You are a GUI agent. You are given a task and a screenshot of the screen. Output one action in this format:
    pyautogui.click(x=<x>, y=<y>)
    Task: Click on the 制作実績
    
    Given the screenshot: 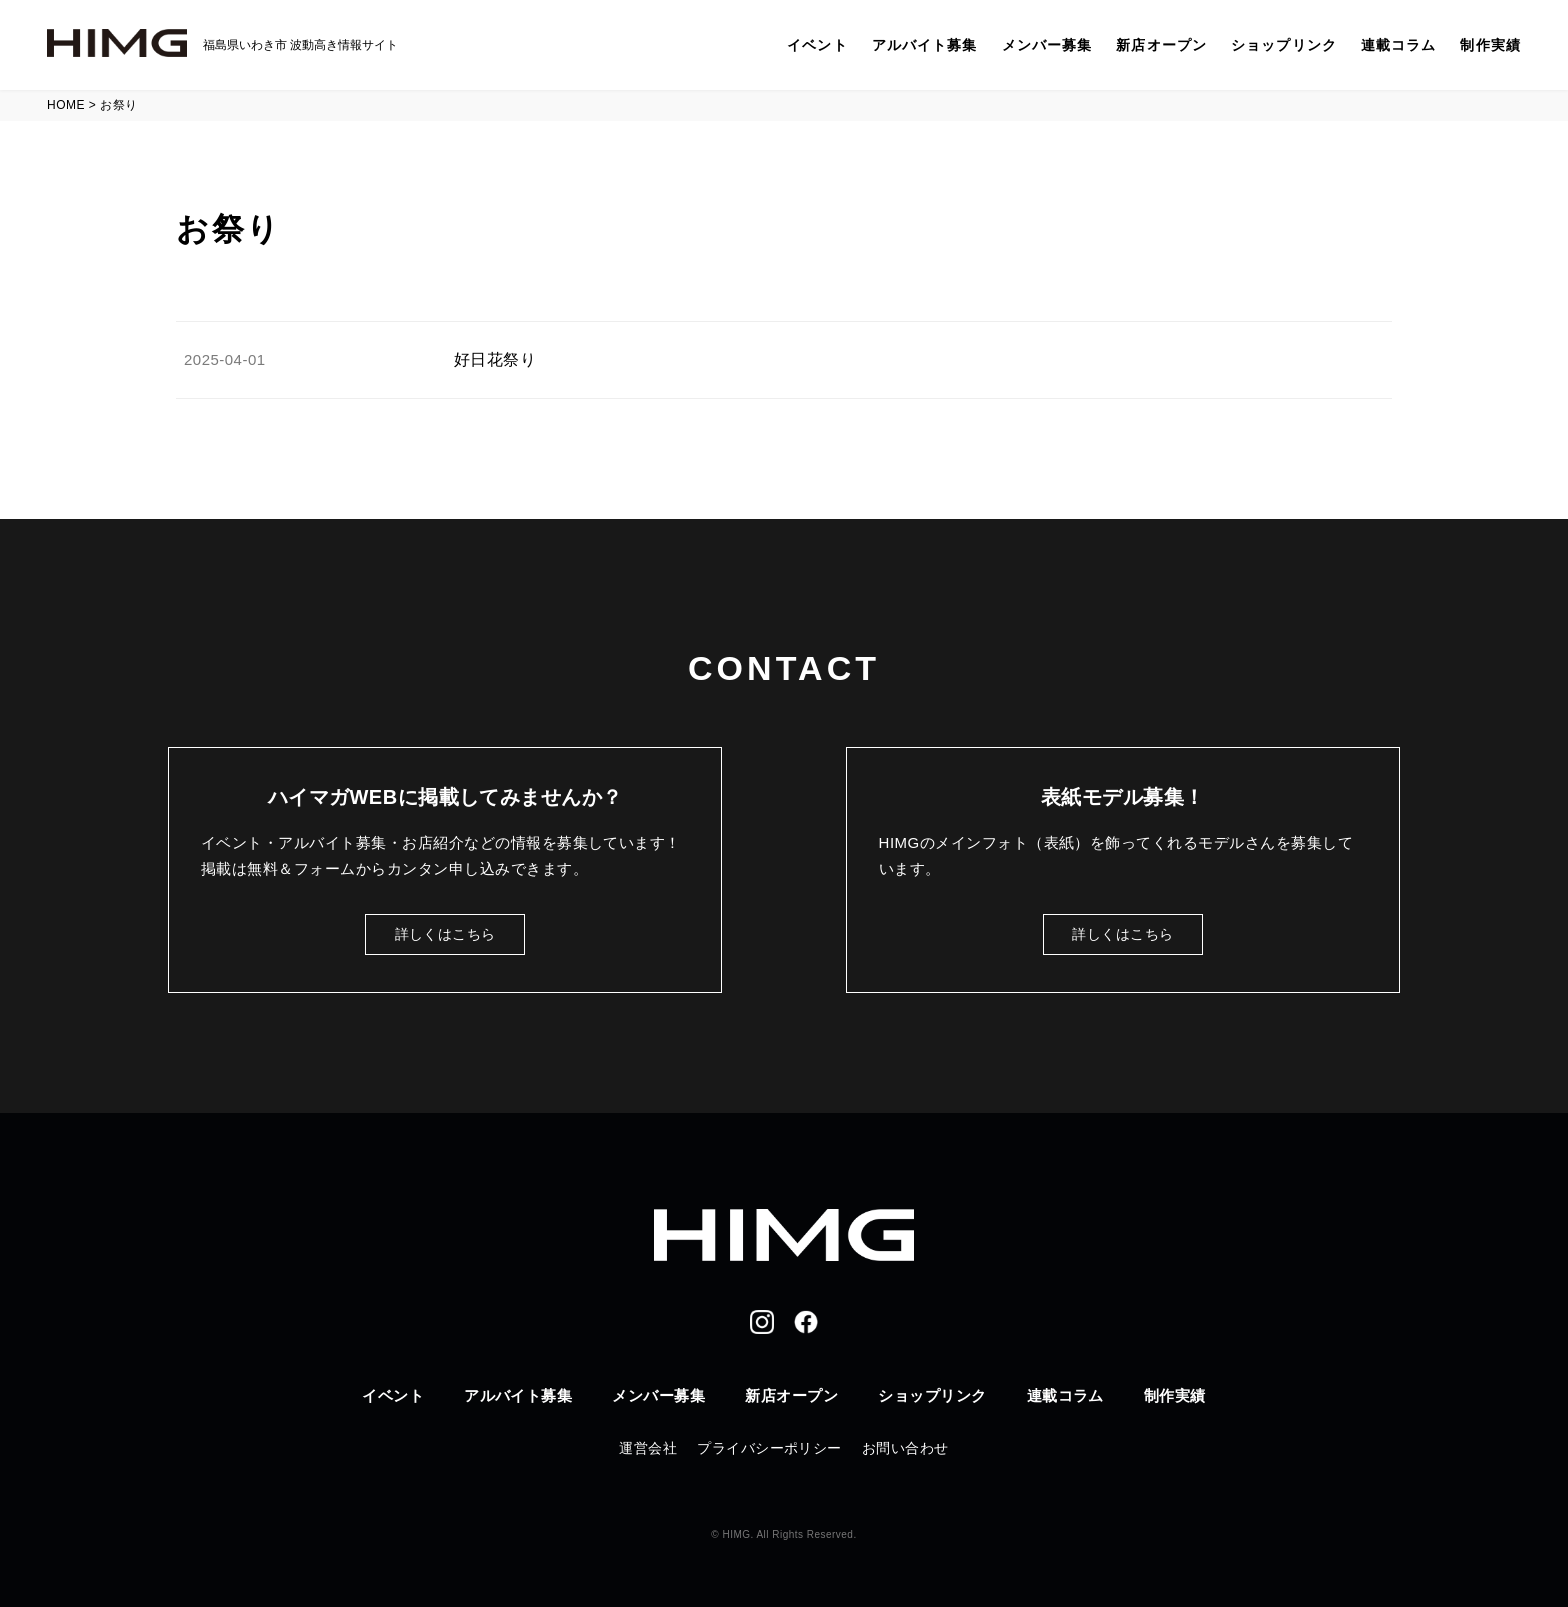 What is the action you would take?
    pyautogui.click(x=1490, y=45)
    